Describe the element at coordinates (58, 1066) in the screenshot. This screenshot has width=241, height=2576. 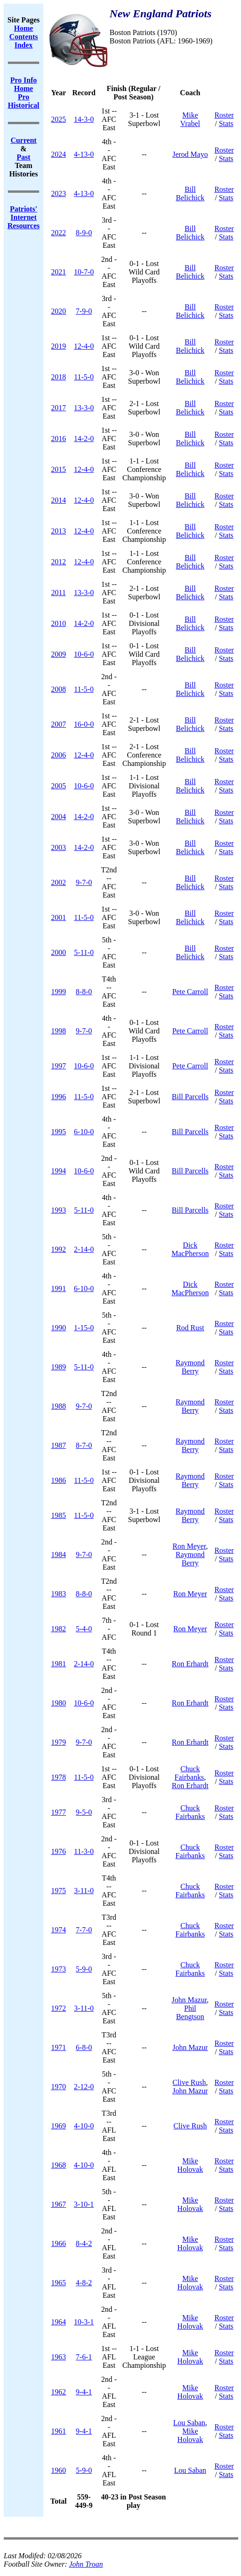
I see `1997` at that location.